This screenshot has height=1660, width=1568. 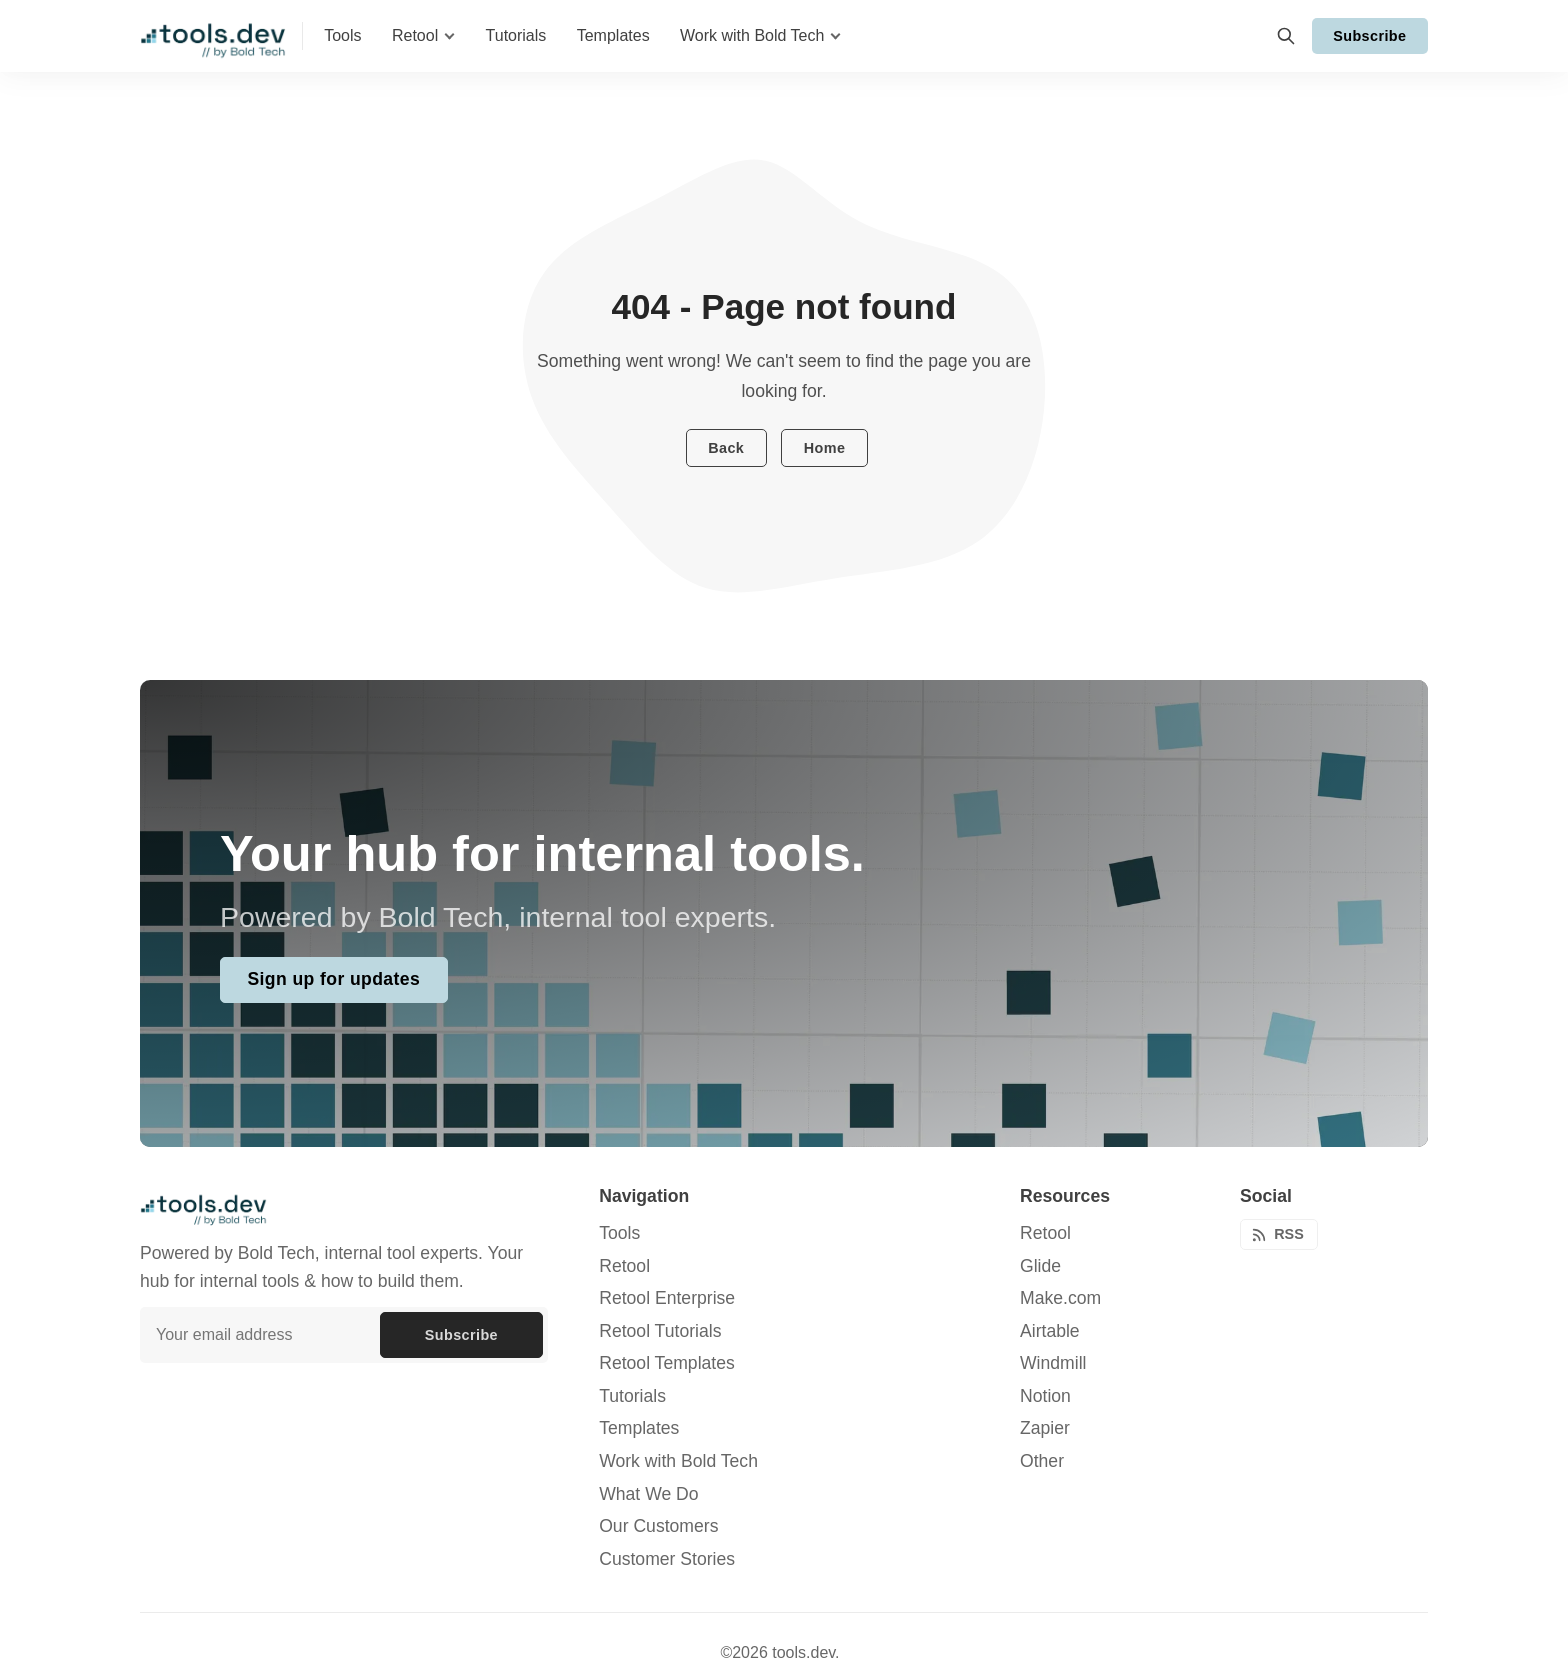 What do you see at coordinates (1279, 1234) in the screenshot?
I see `[RSS]` at bounding box center [1279, 1234].